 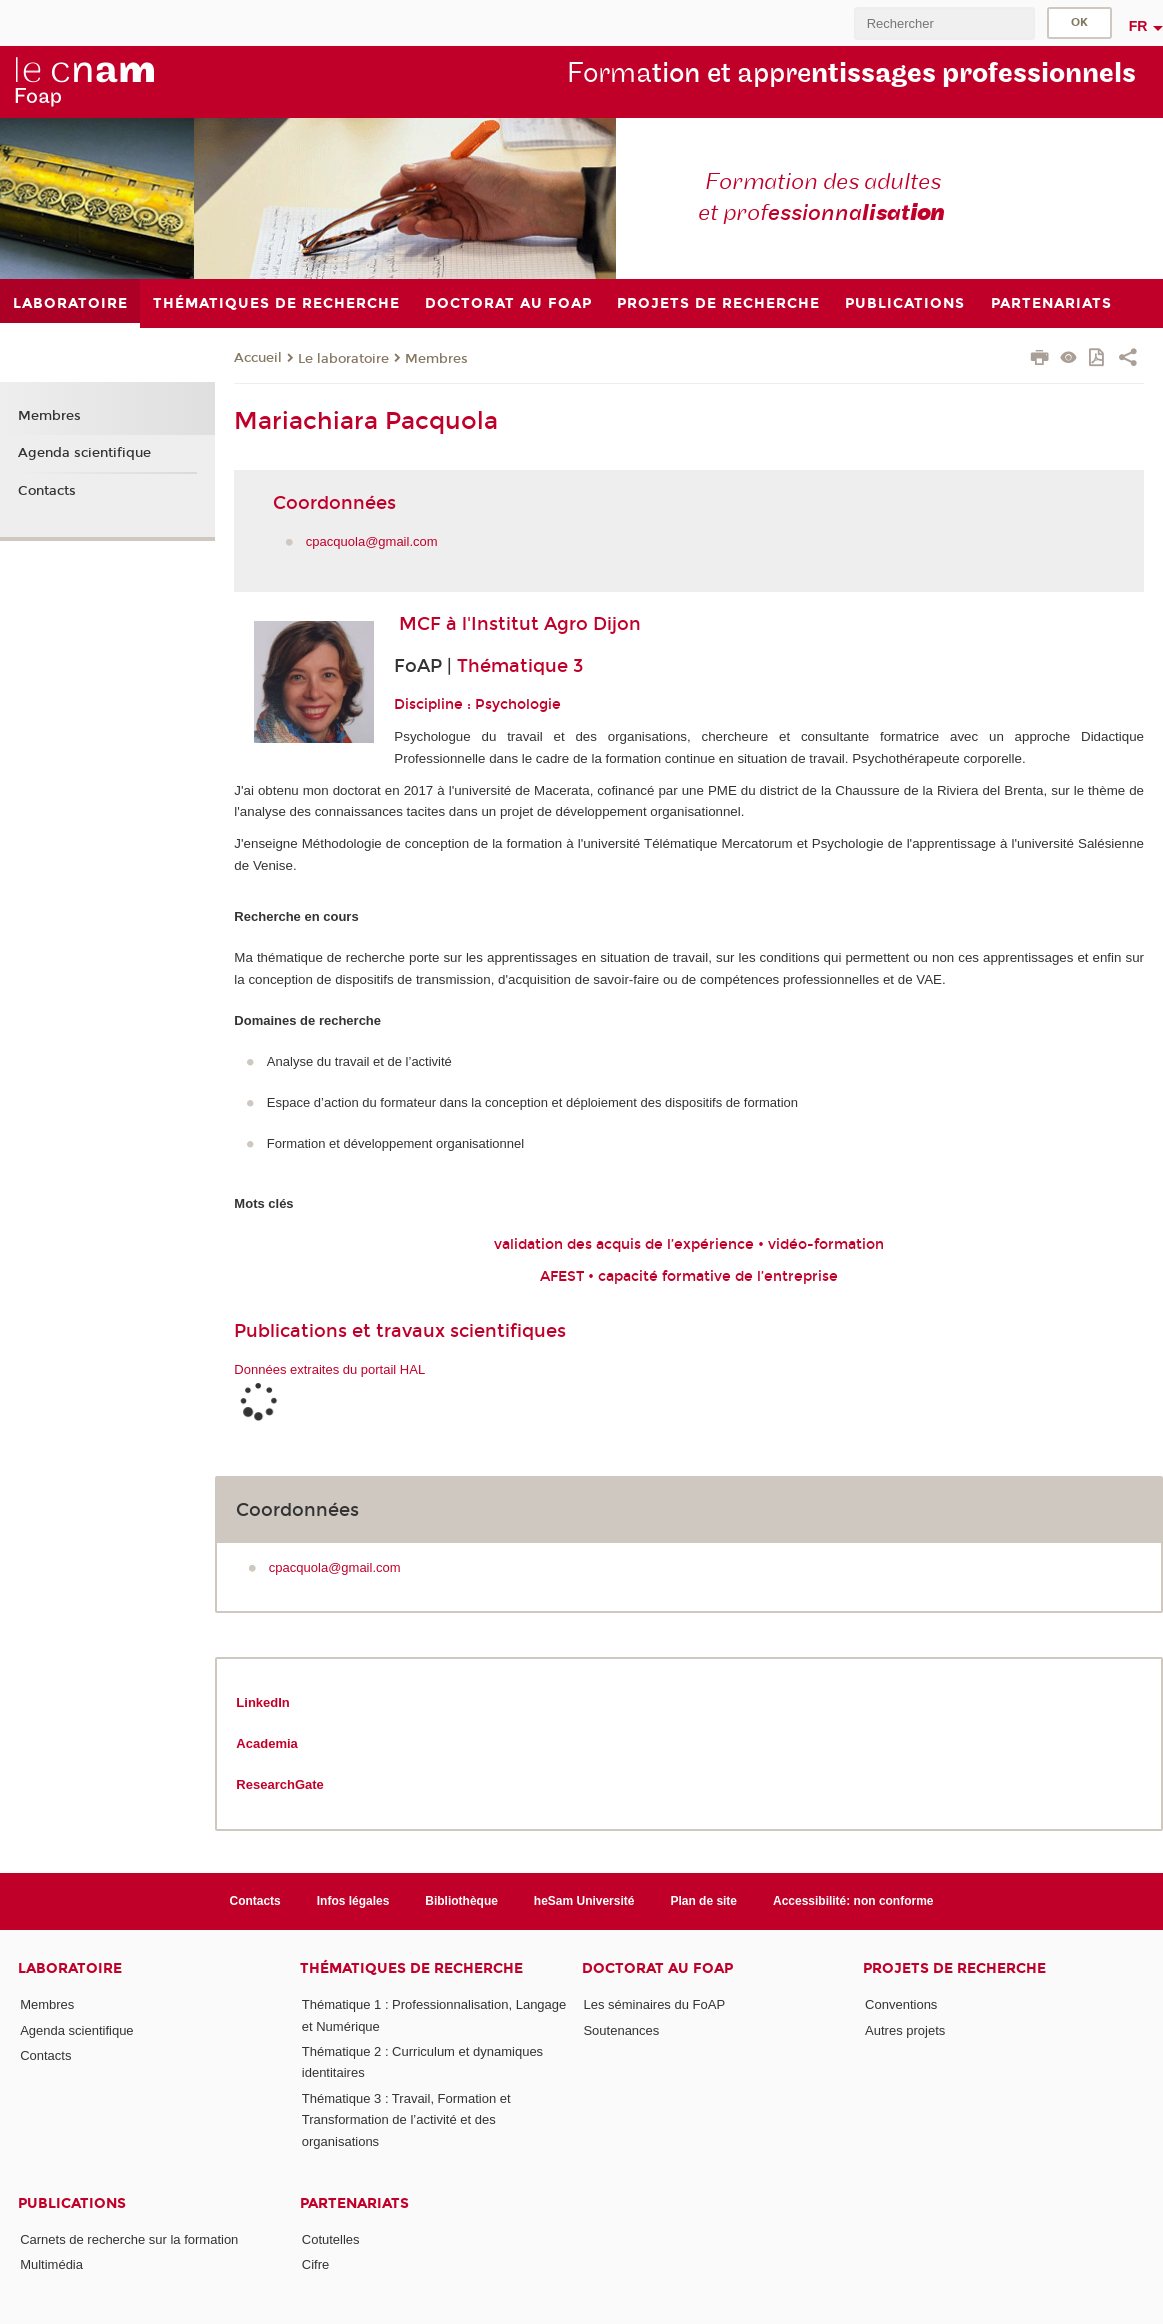 What do you see at coordinates (406, 2120) in the screenshot?
I see `Thématique 3 : Travail, Formation et Transformation de l’activité et des organisations` at bounding box center [406, 2120].